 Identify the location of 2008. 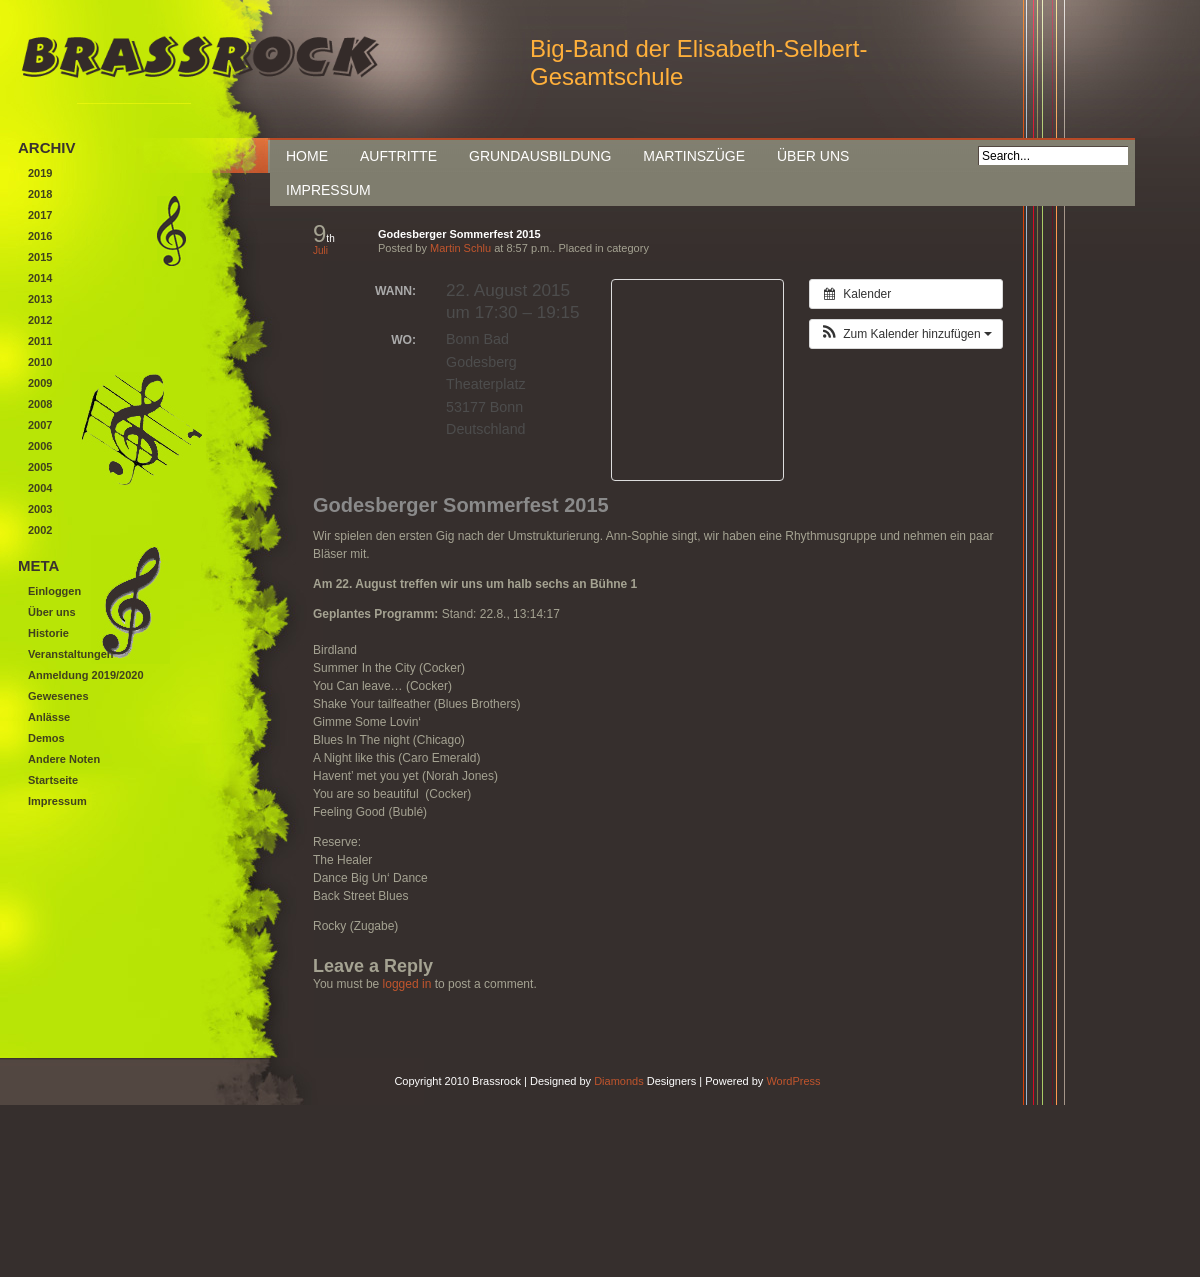
(40, 404).